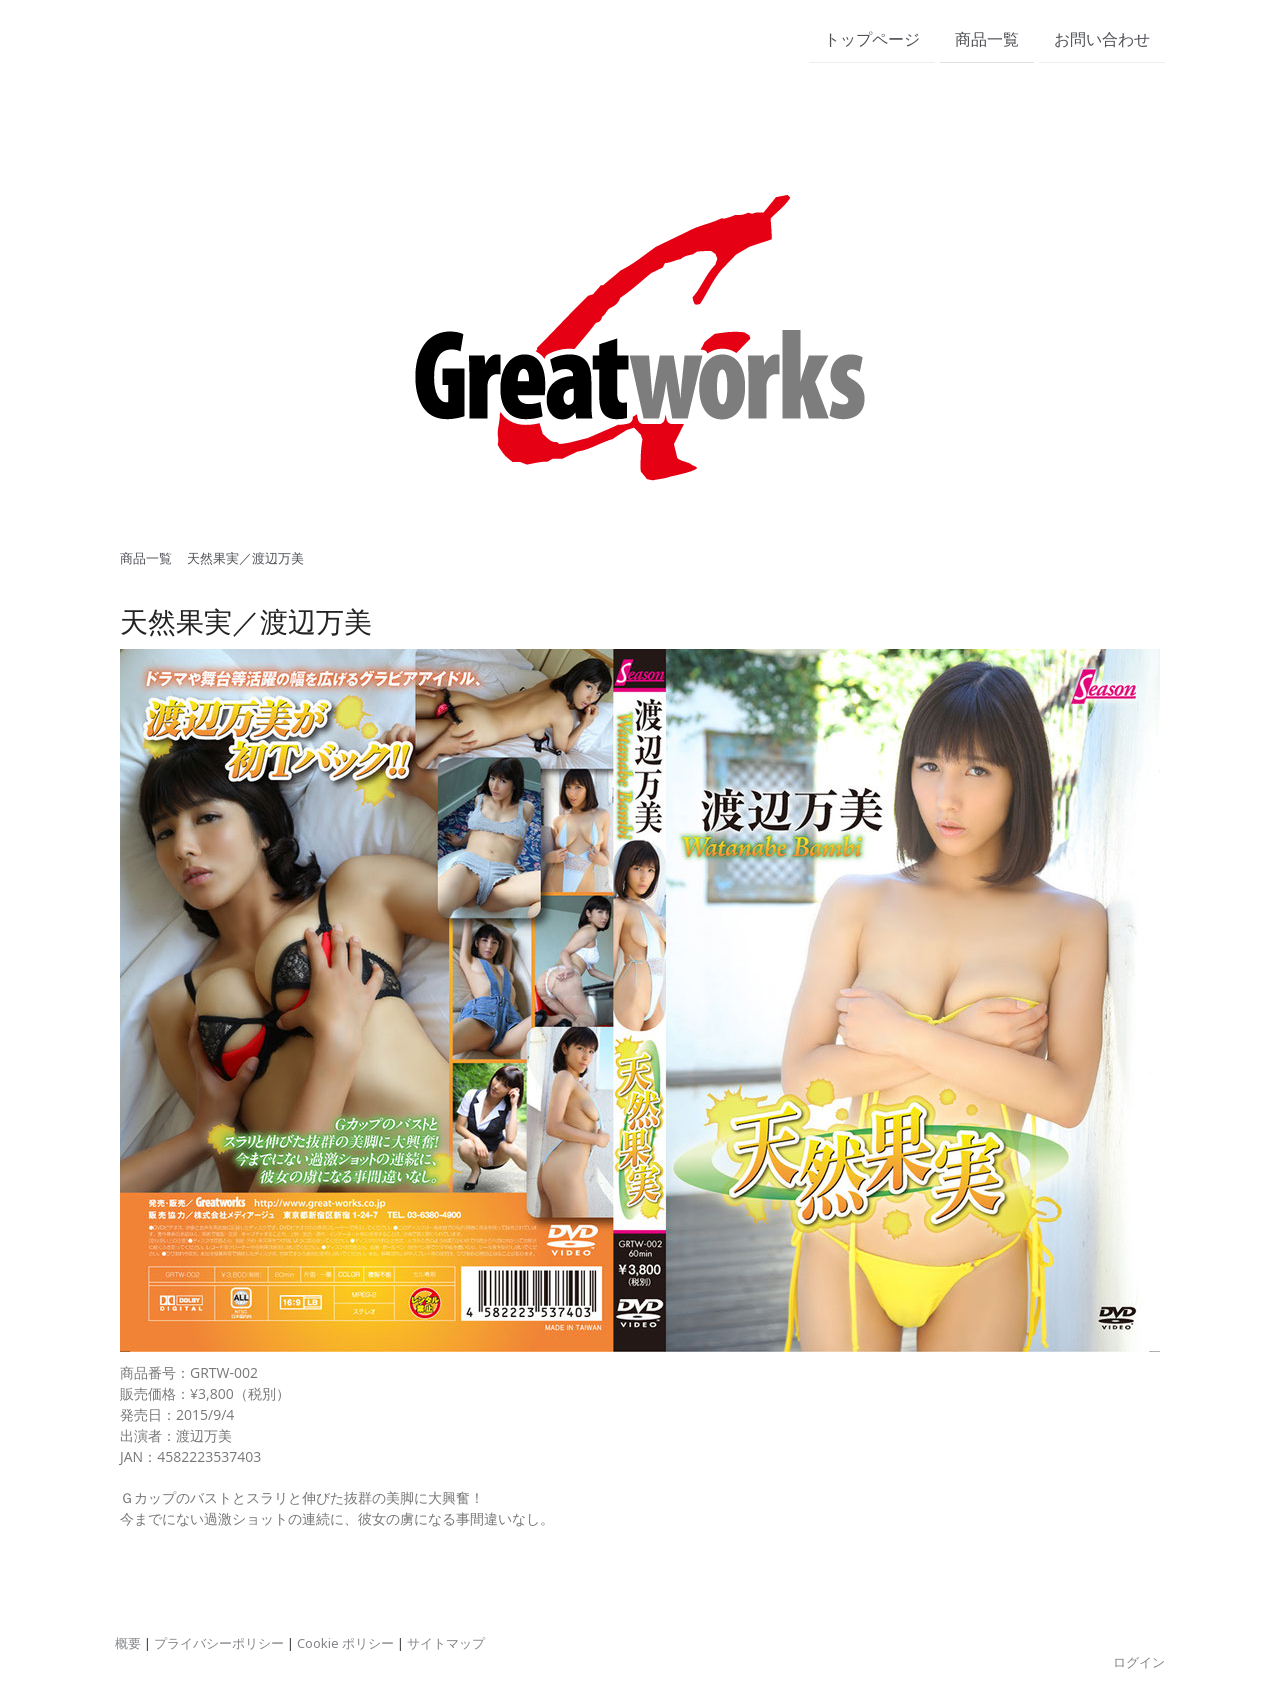  Describe the element at coordinates (219, 1643) in the screenshot. I see `プライバシーポリシー` at that location.